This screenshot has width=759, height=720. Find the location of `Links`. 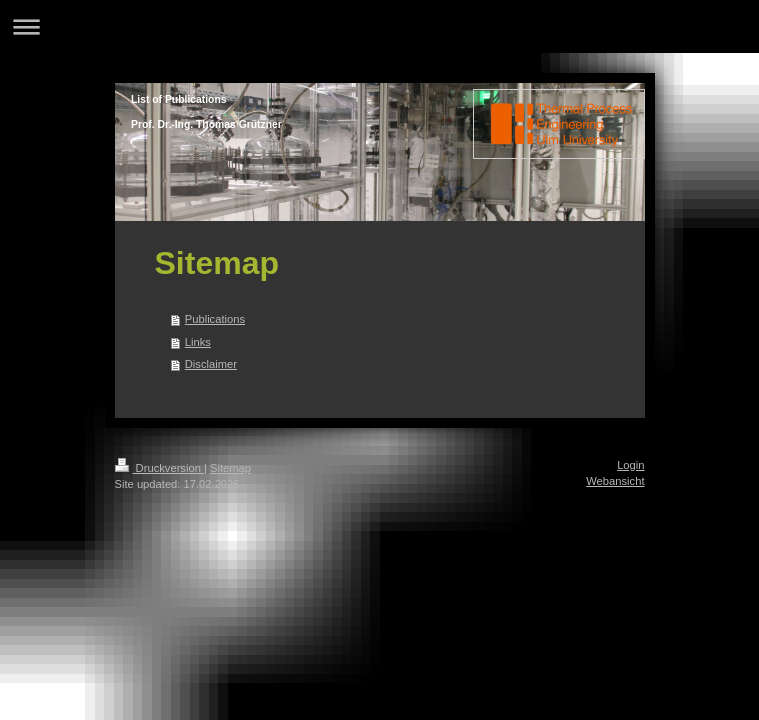

Links is located at coordinates (198, 342).